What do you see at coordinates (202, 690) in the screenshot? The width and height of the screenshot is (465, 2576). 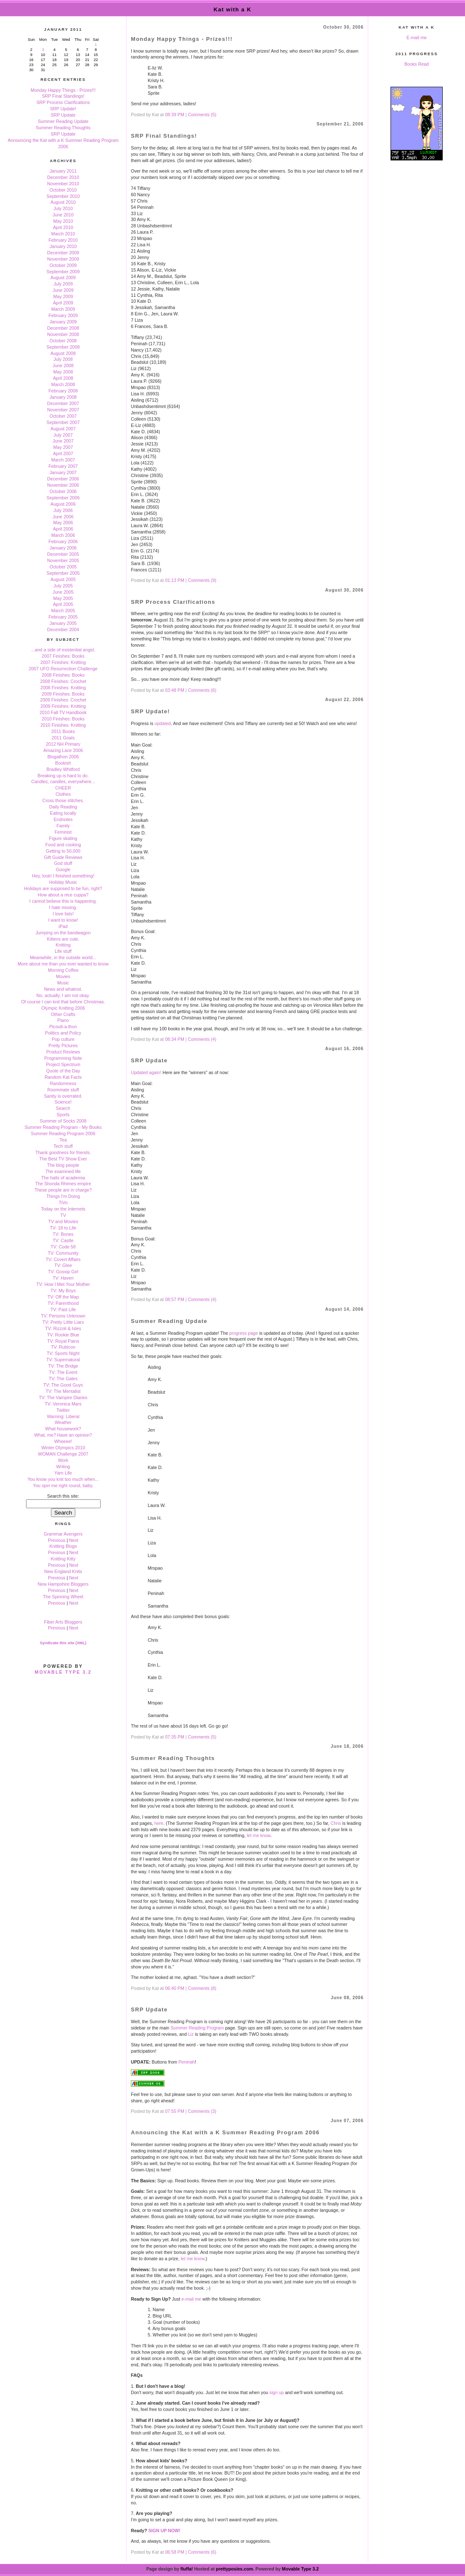 I see `Comments (6)` at bounding box center [202, 690].